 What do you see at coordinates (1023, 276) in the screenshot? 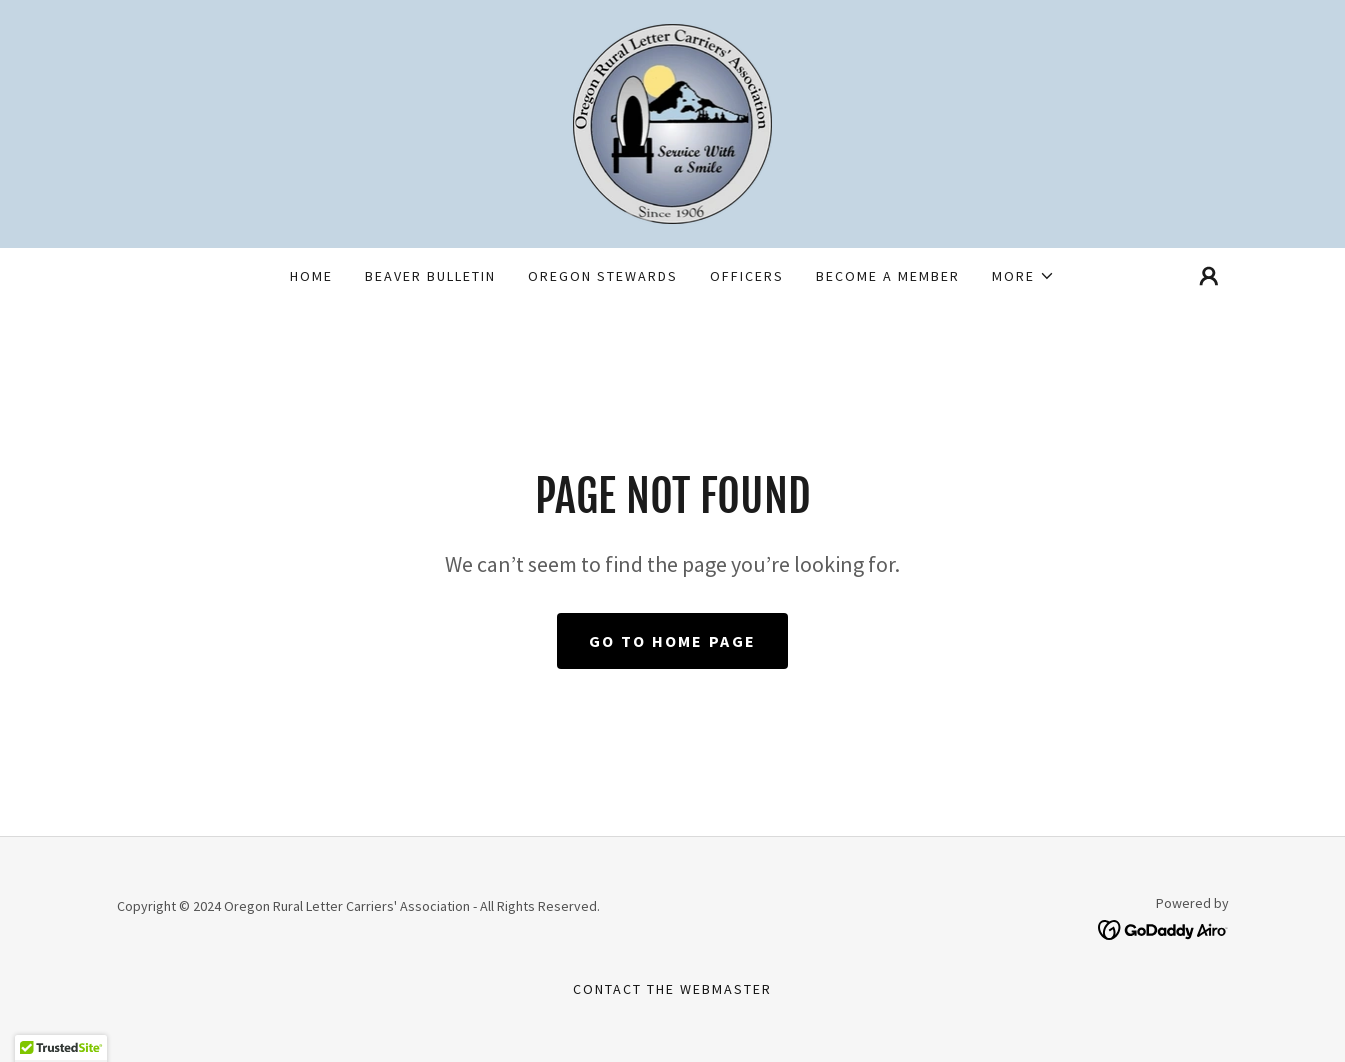
I see `[button]` at bounding box center [1023, 276].